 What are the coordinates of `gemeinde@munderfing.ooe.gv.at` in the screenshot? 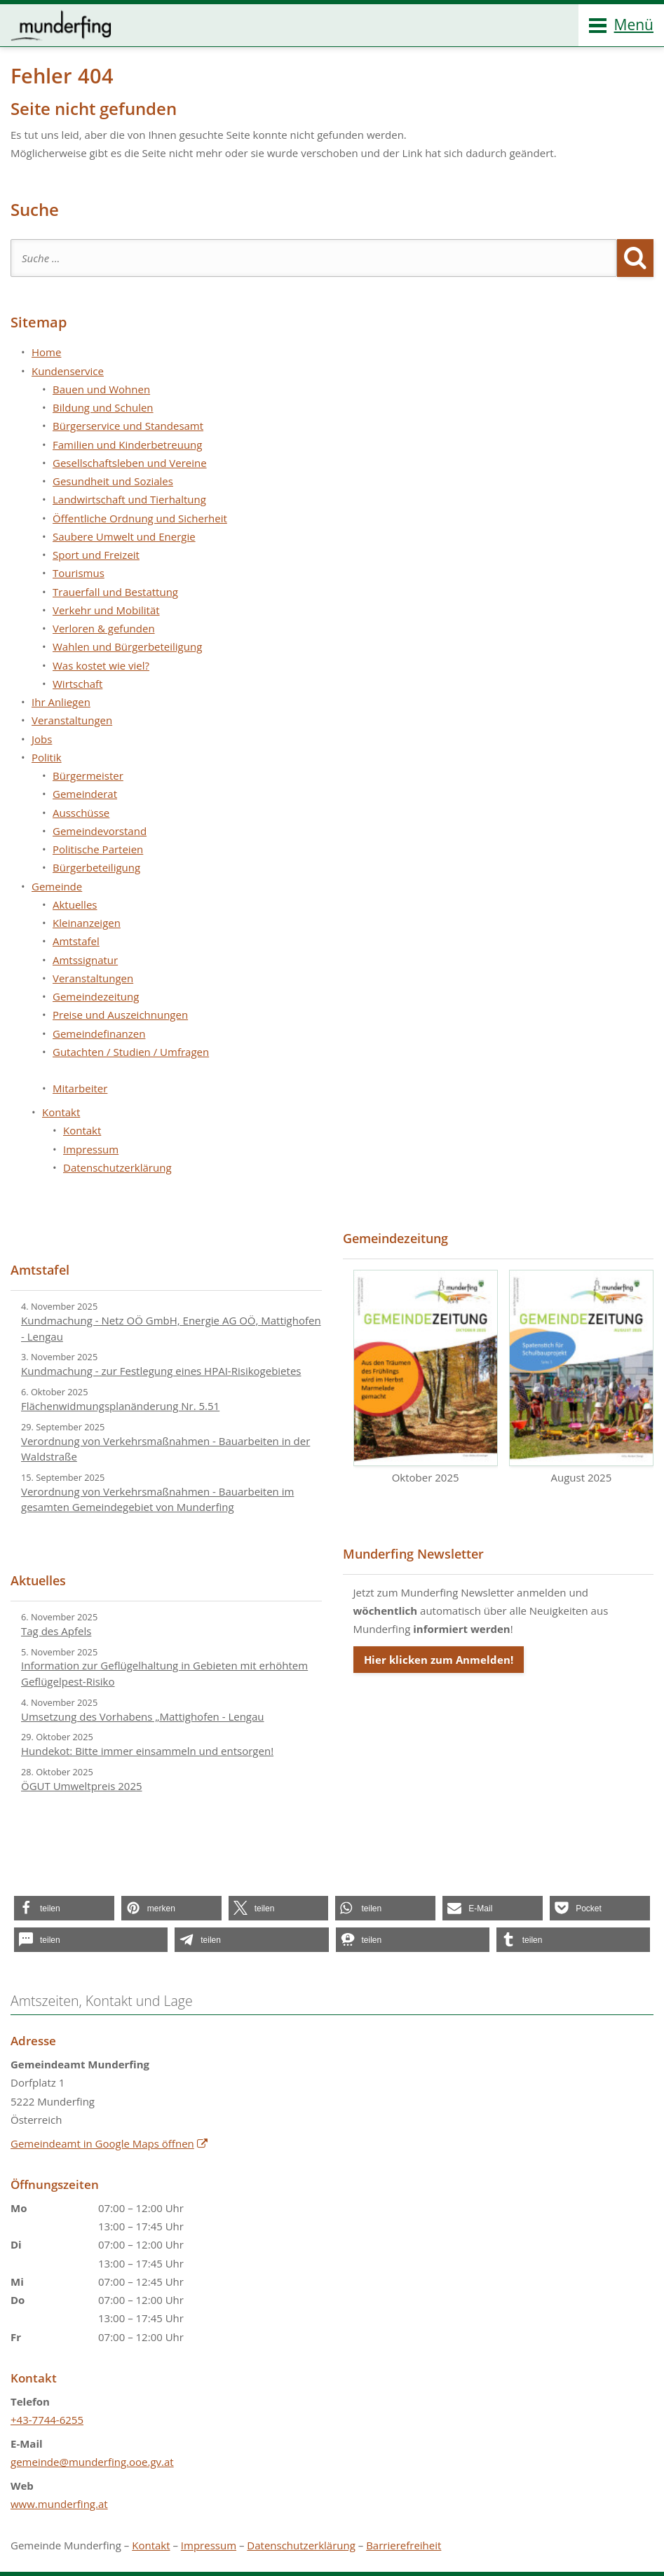 It's located at (92, 2462).